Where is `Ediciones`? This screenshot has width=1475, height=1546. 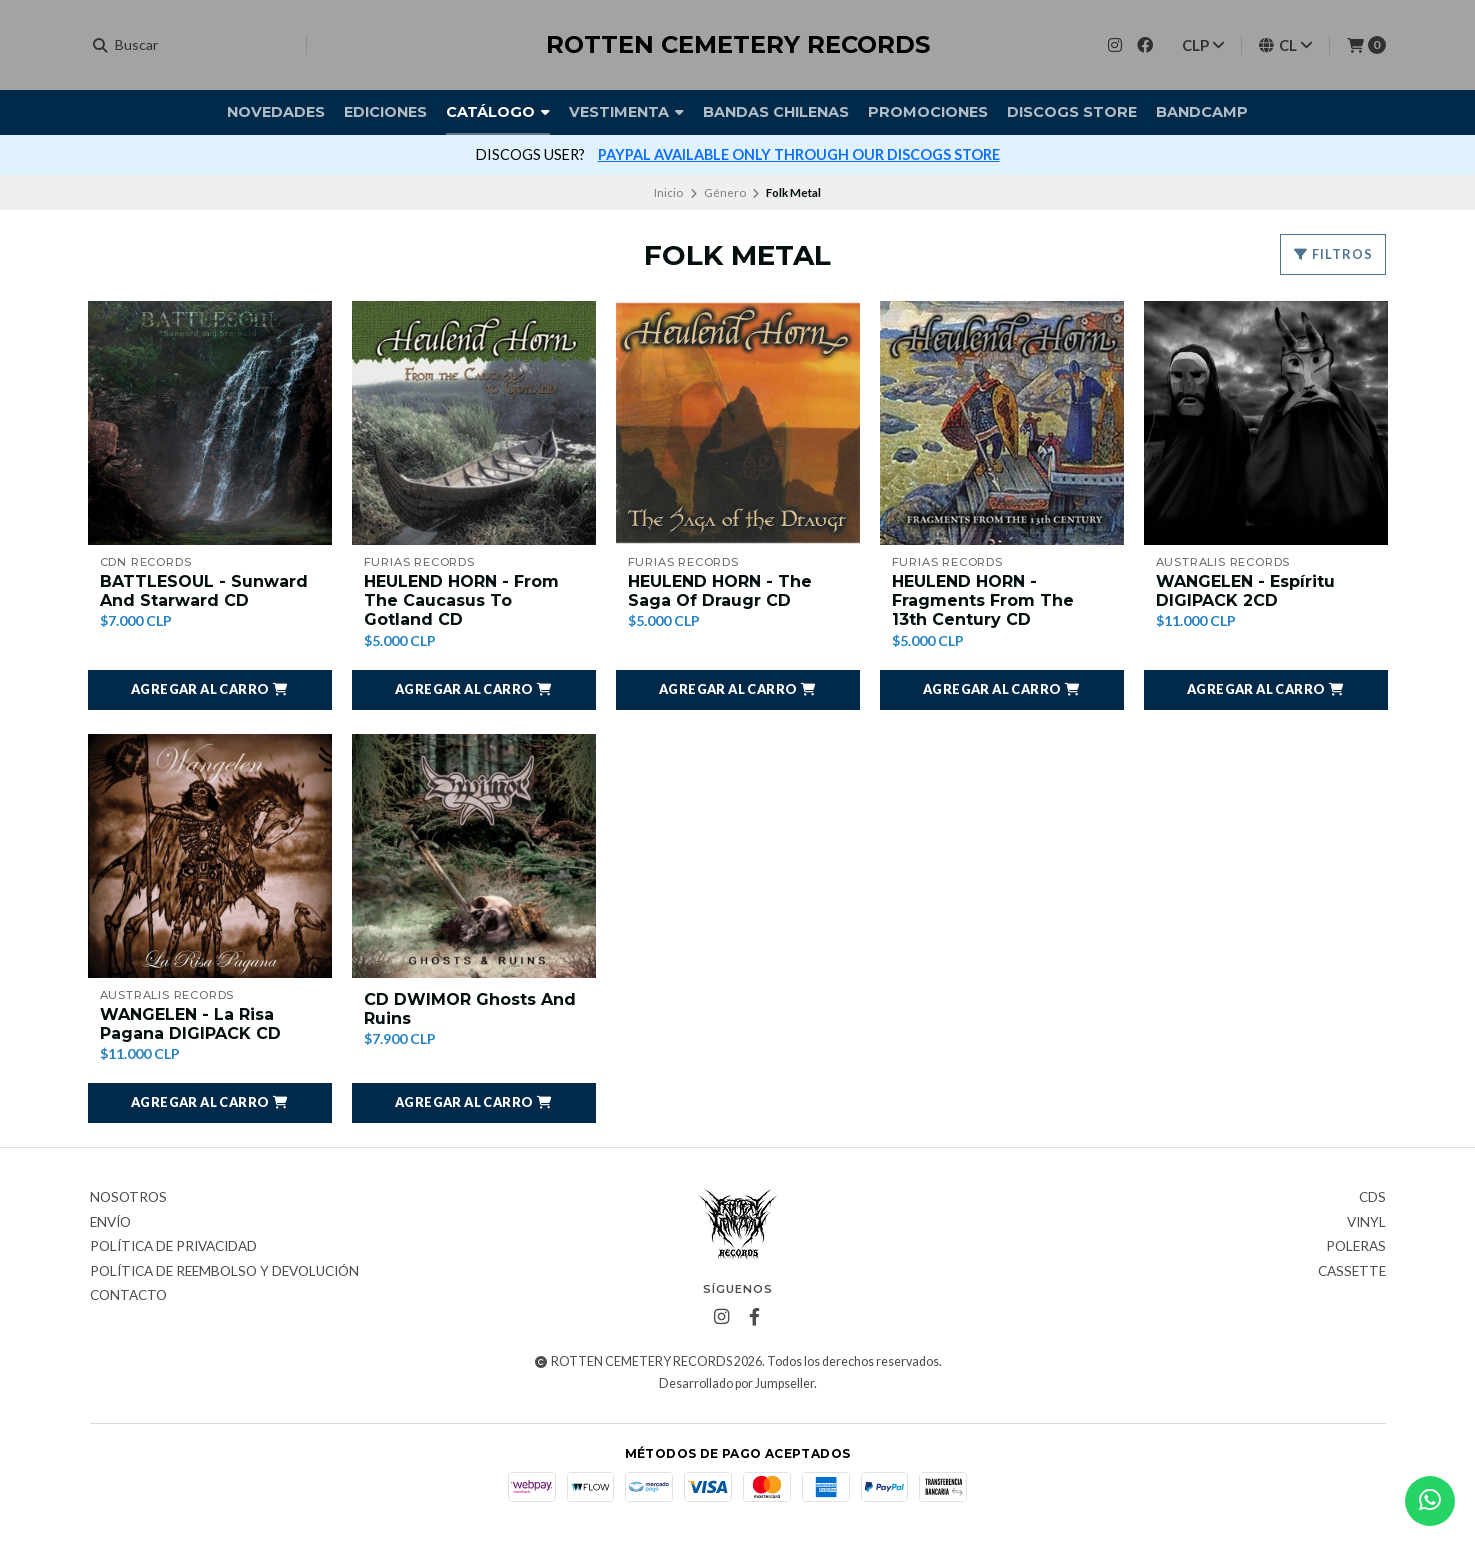 Ediciones is located at coordinates (385, 112).